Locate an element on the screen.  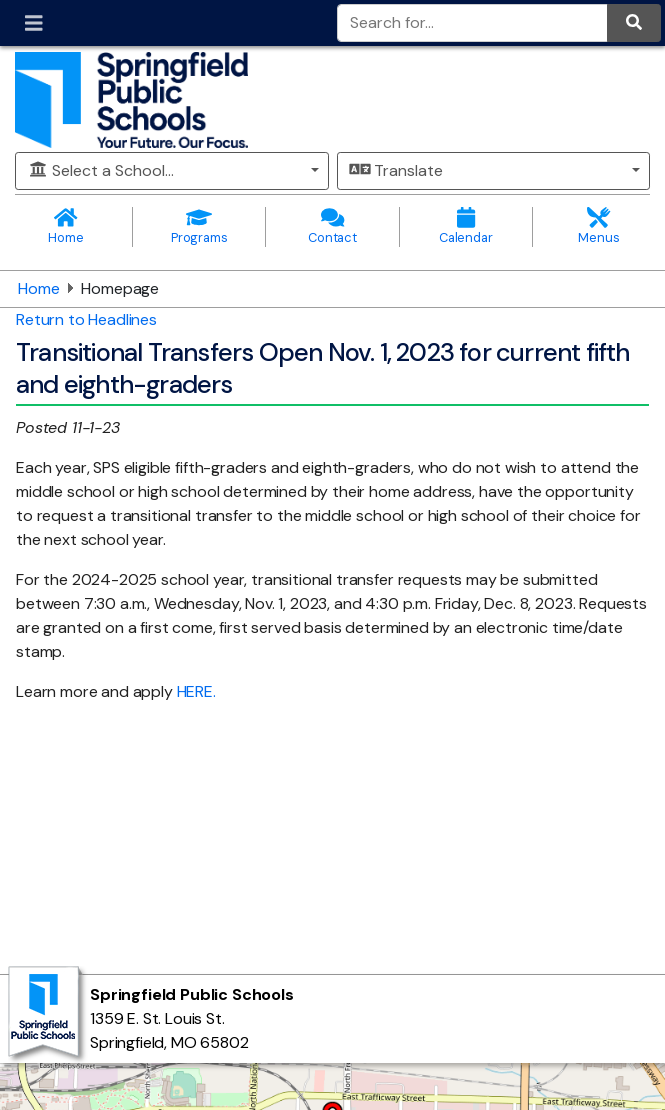
Calendar is located at coordinates (466, 226).